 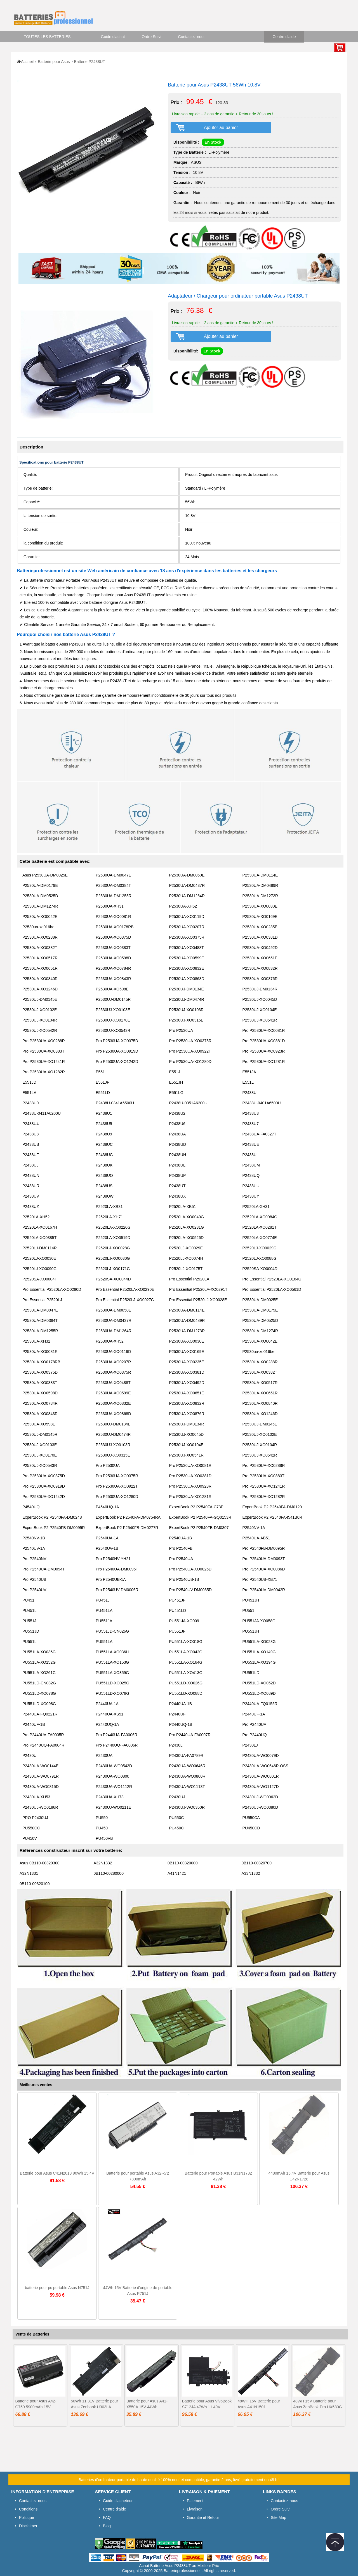 What do you see at coordinates (28, 2526) in the screenshot?
I see `Disclaimer` at bounding box center [28, 2526].